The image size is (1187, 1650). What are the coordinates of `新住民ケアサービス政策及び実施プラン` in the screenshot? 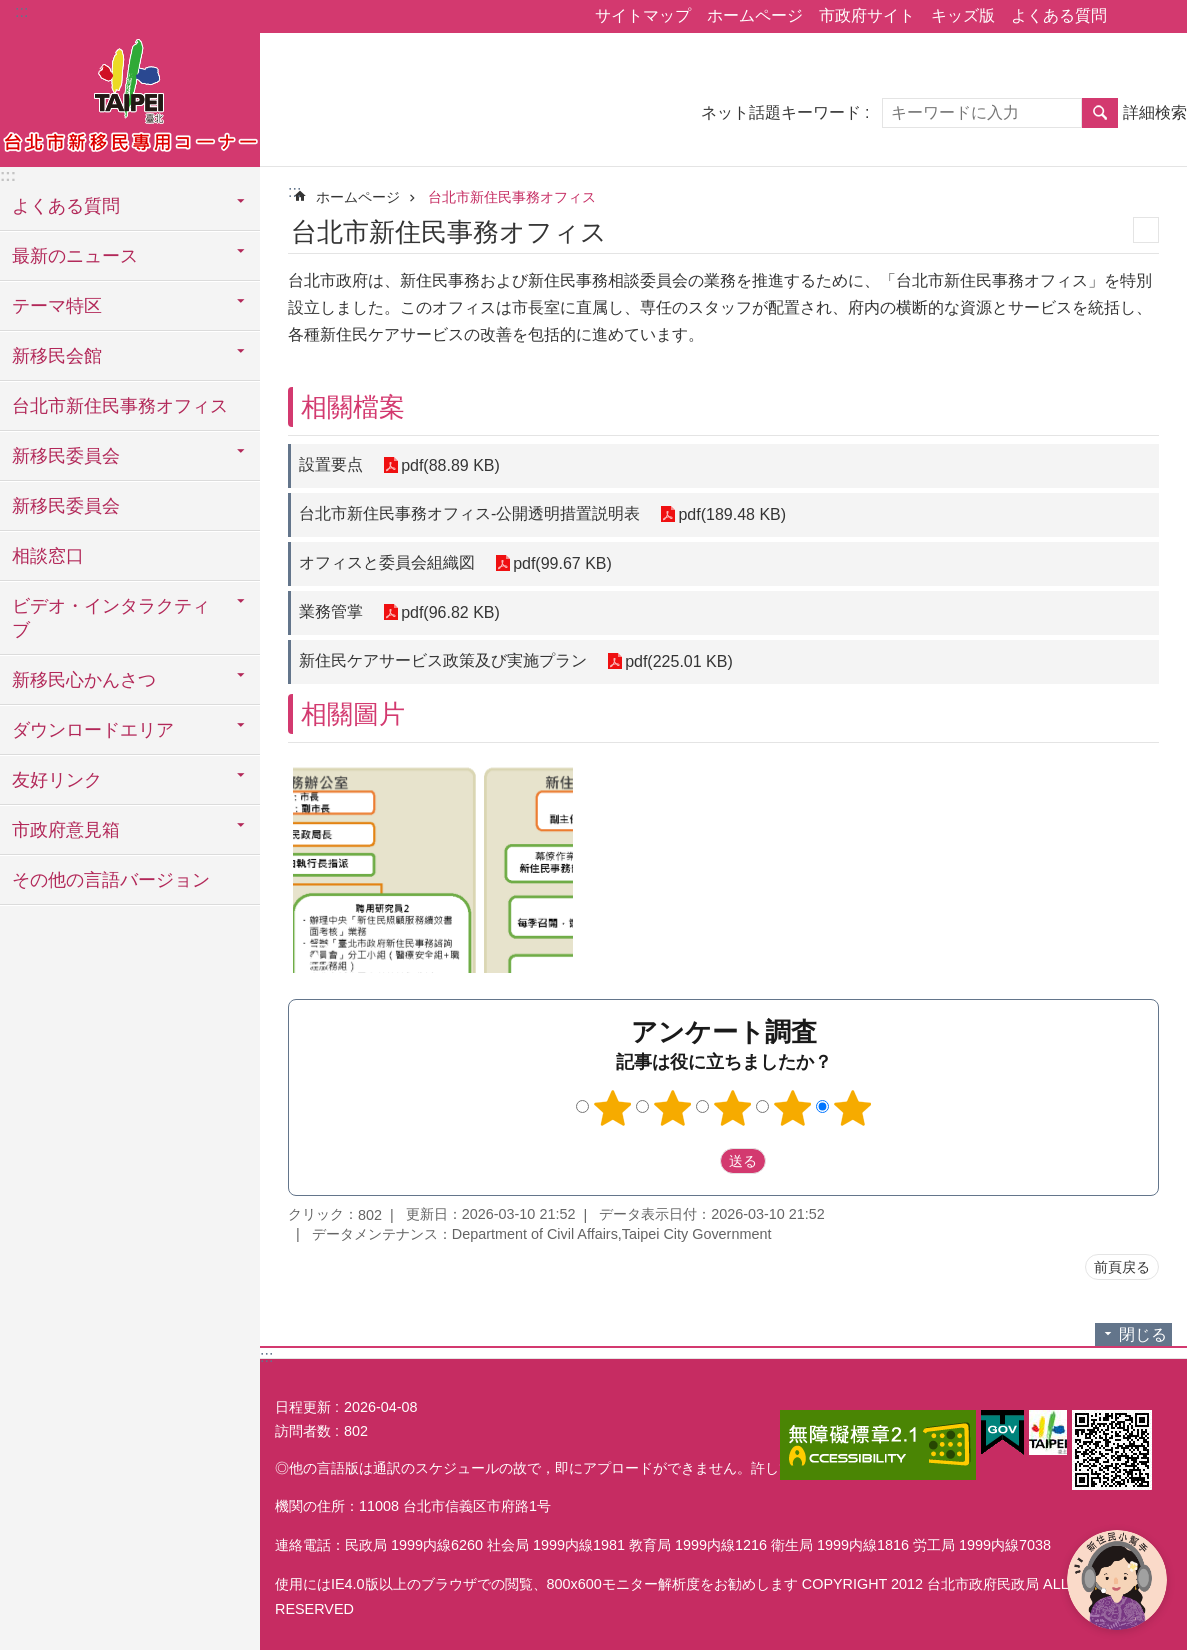 It's located at (443, 660).